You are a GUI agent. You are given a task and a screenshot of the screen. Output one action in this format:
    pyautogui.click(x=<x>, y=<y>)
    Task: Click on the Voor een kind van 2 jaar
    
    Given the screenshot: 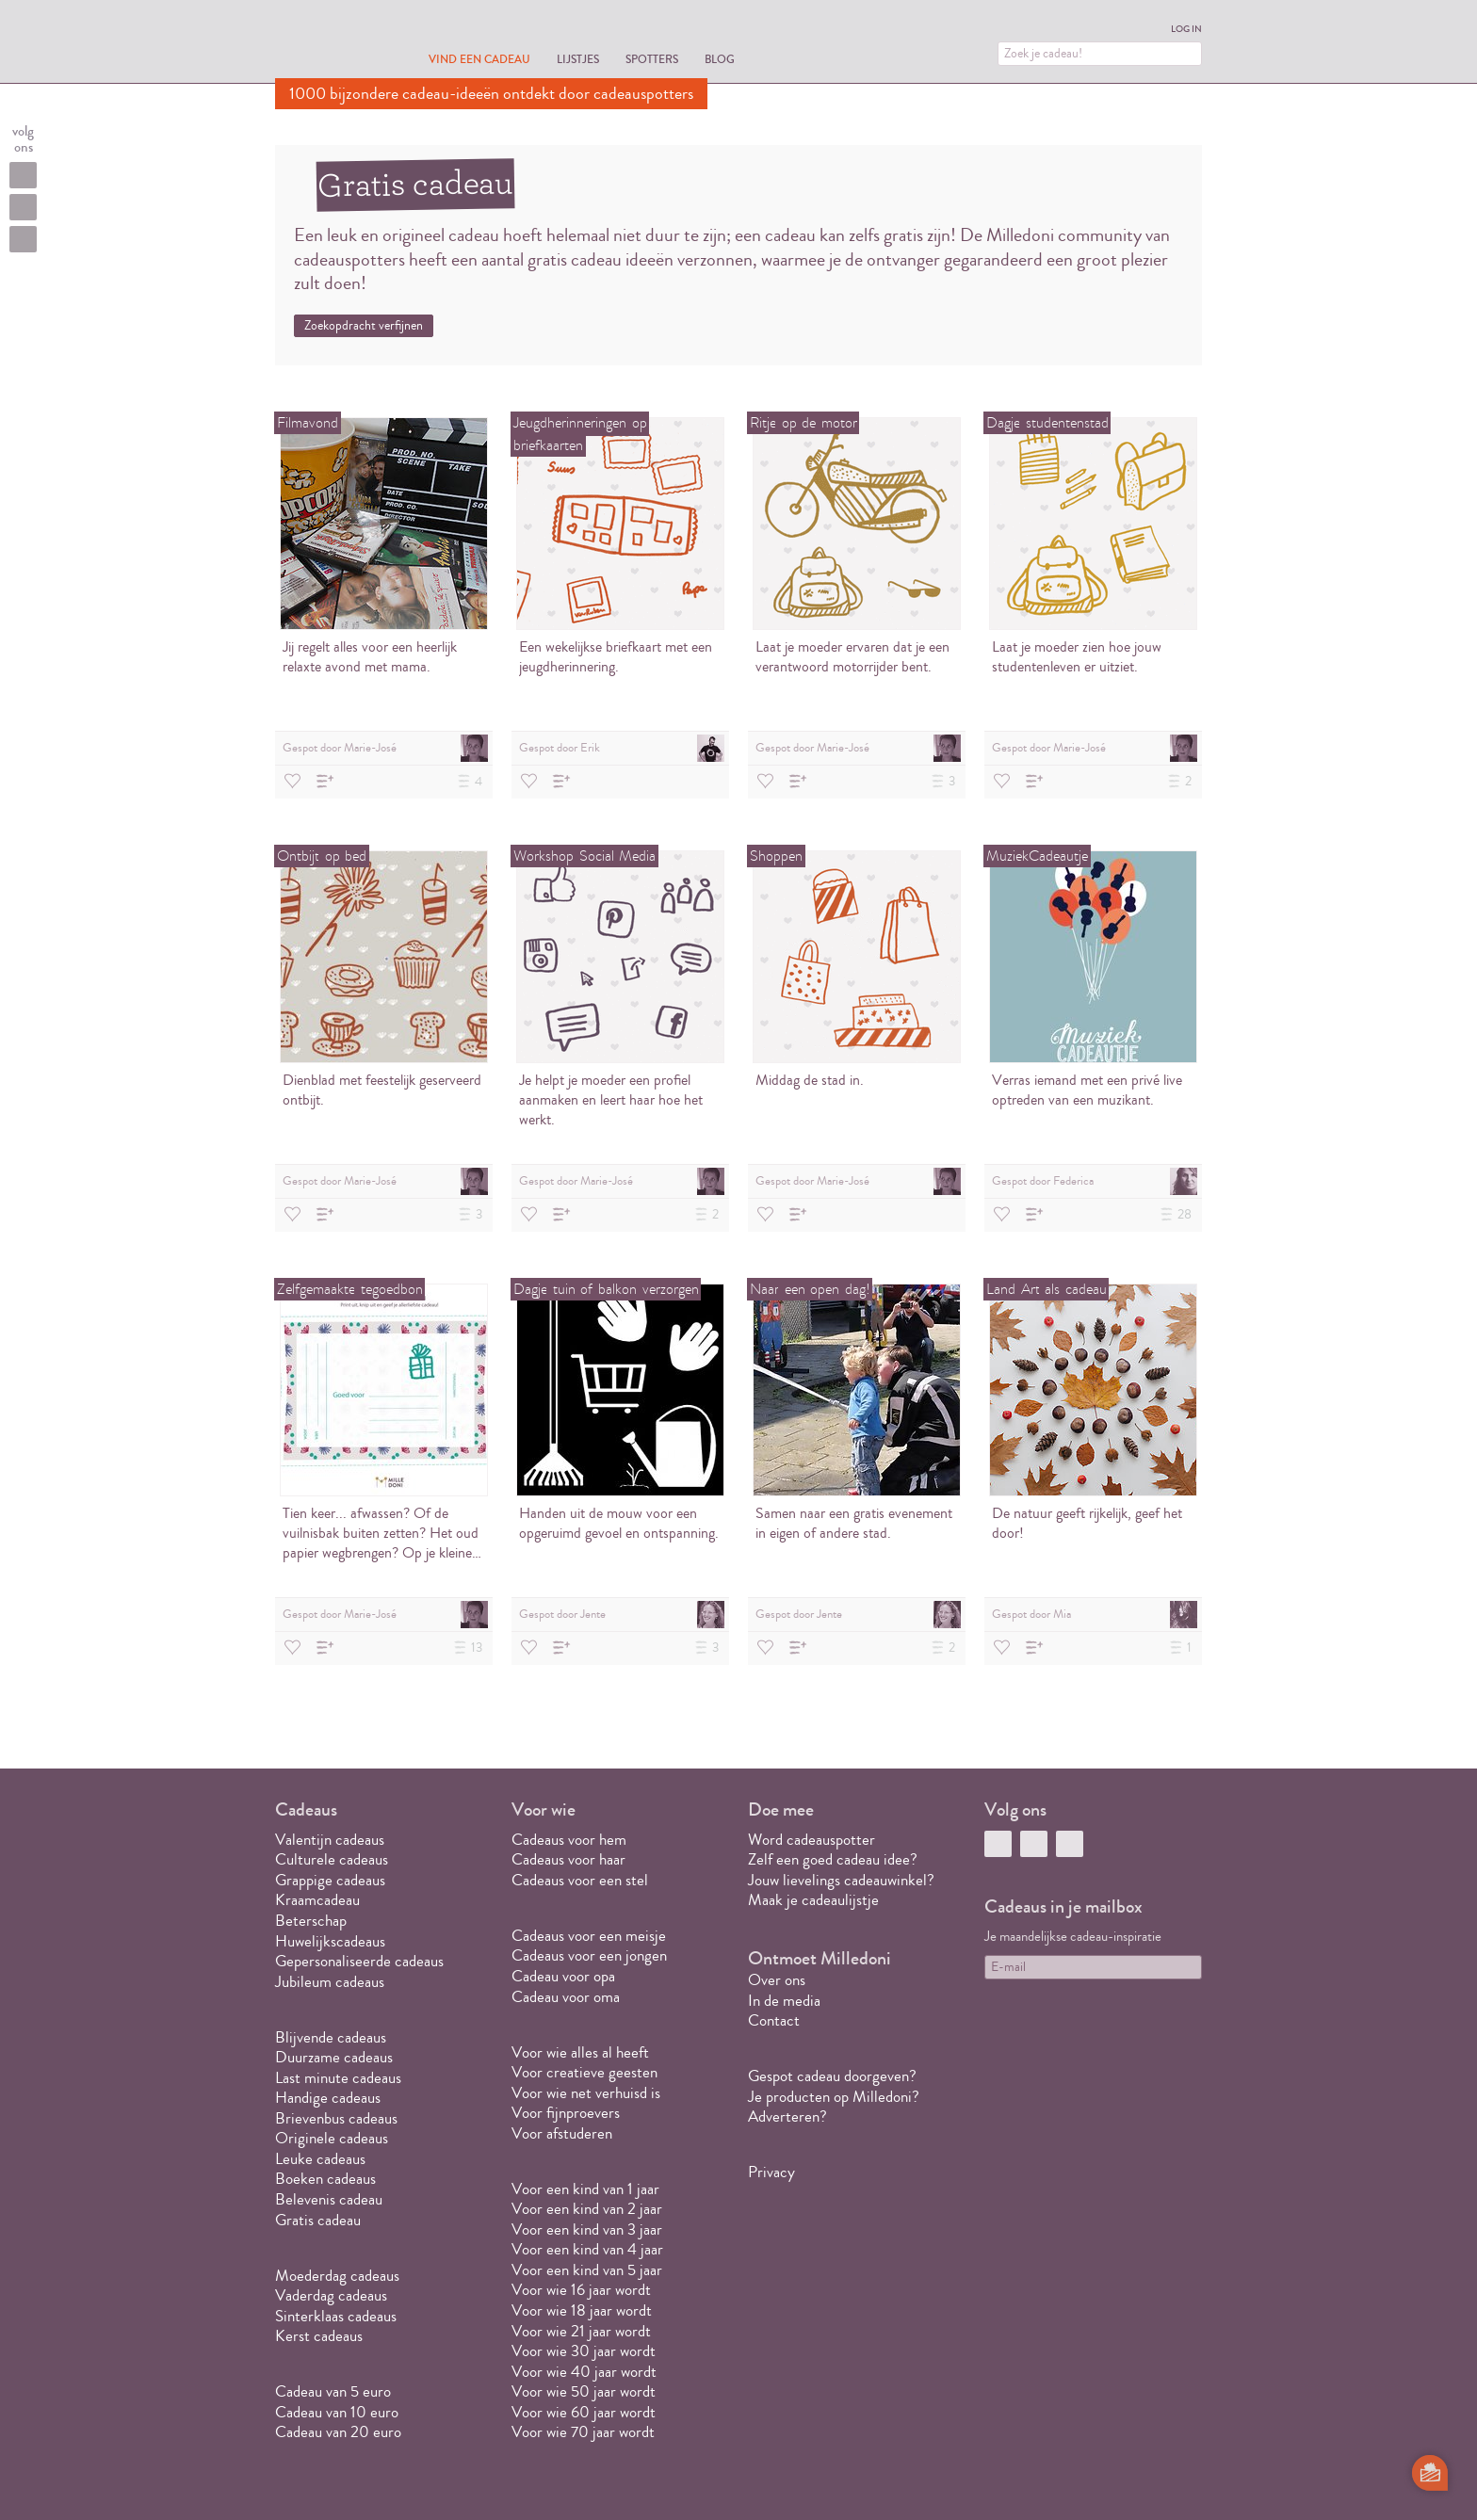 What is the action you would take?
    pyautogui.click(x=586, y=2209)
    